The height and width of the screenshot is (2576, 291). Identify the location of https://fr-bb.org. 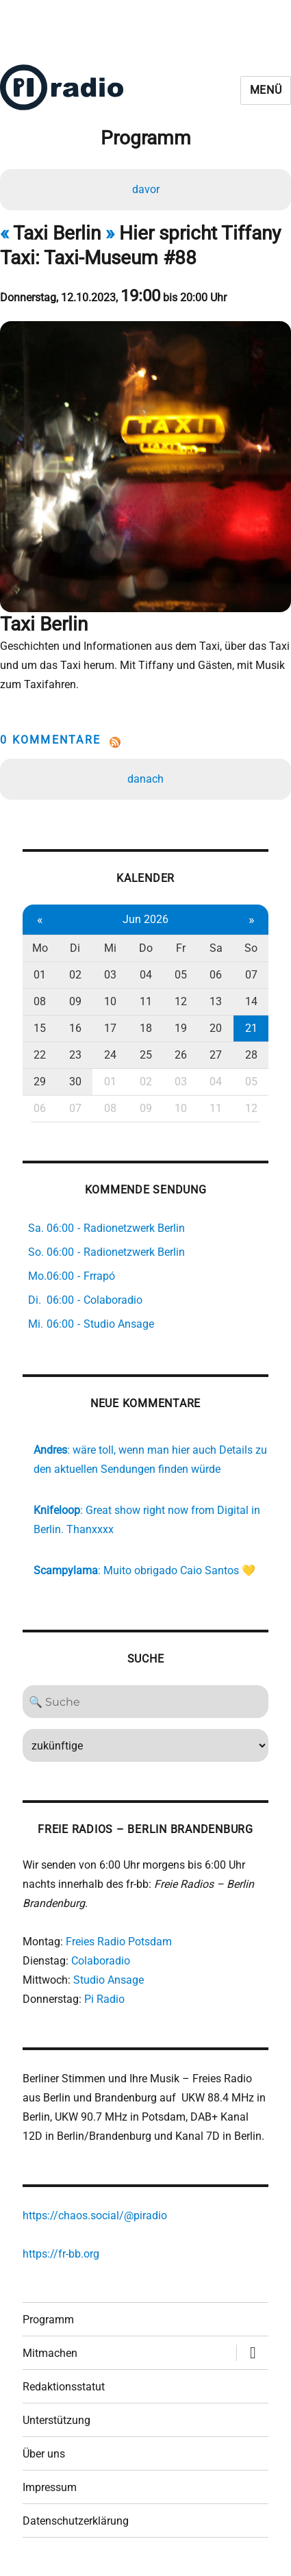
(61, 2253).